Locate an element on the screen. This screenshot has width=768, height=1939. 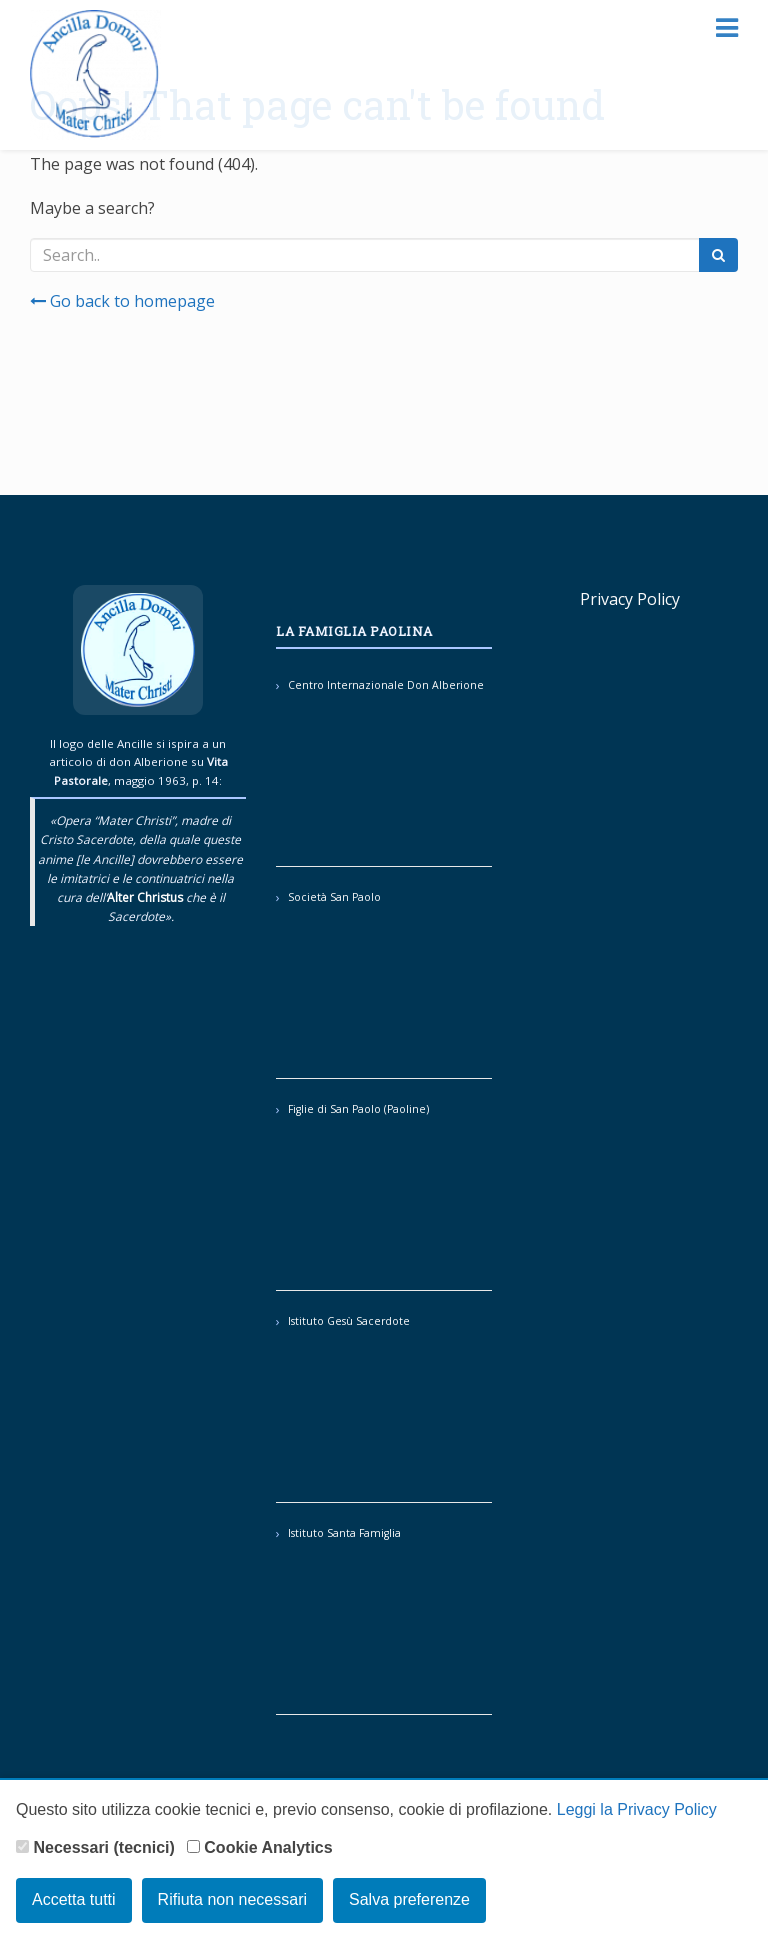
Accetta tutti is located at coordinates (74, 1899).